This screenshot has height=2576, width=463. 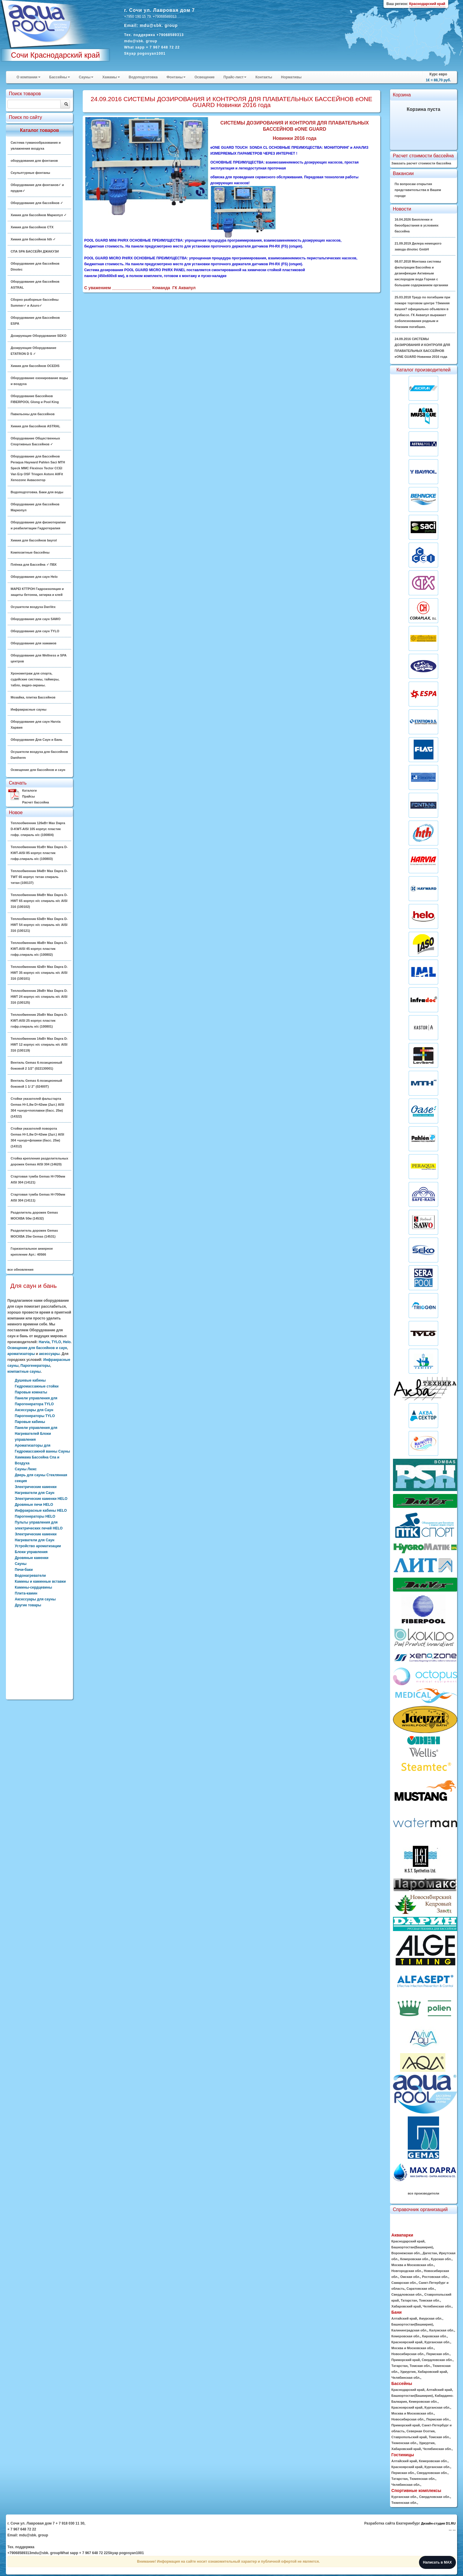 What do you see at coordinates (429, 2300) in the screenshot?
I see `Томская обл.` at bounding box center [429, 2300].